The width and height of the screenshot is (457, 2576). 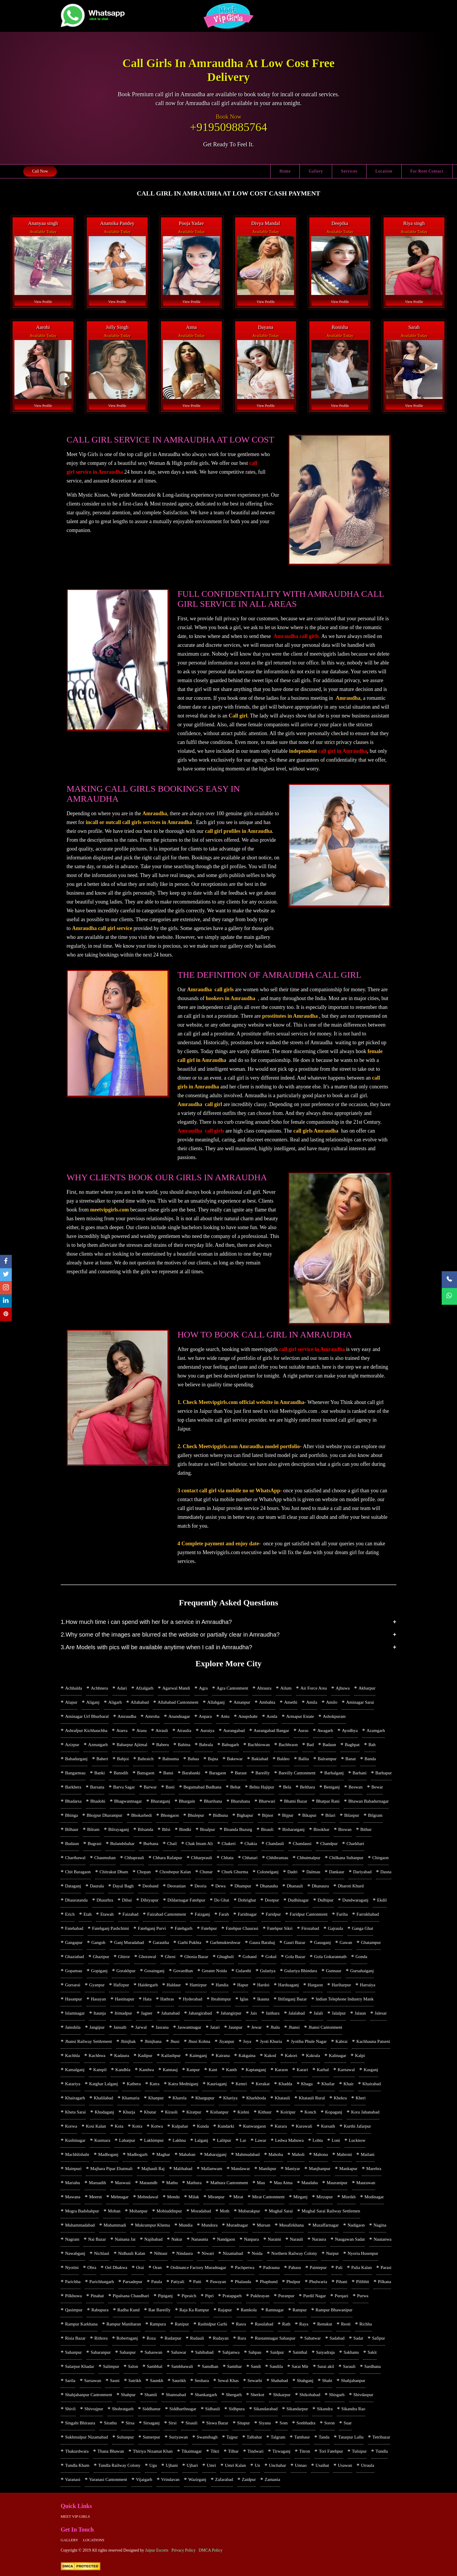 I want to click on Gulariya Bhindara, so click(x=300, y=1970).